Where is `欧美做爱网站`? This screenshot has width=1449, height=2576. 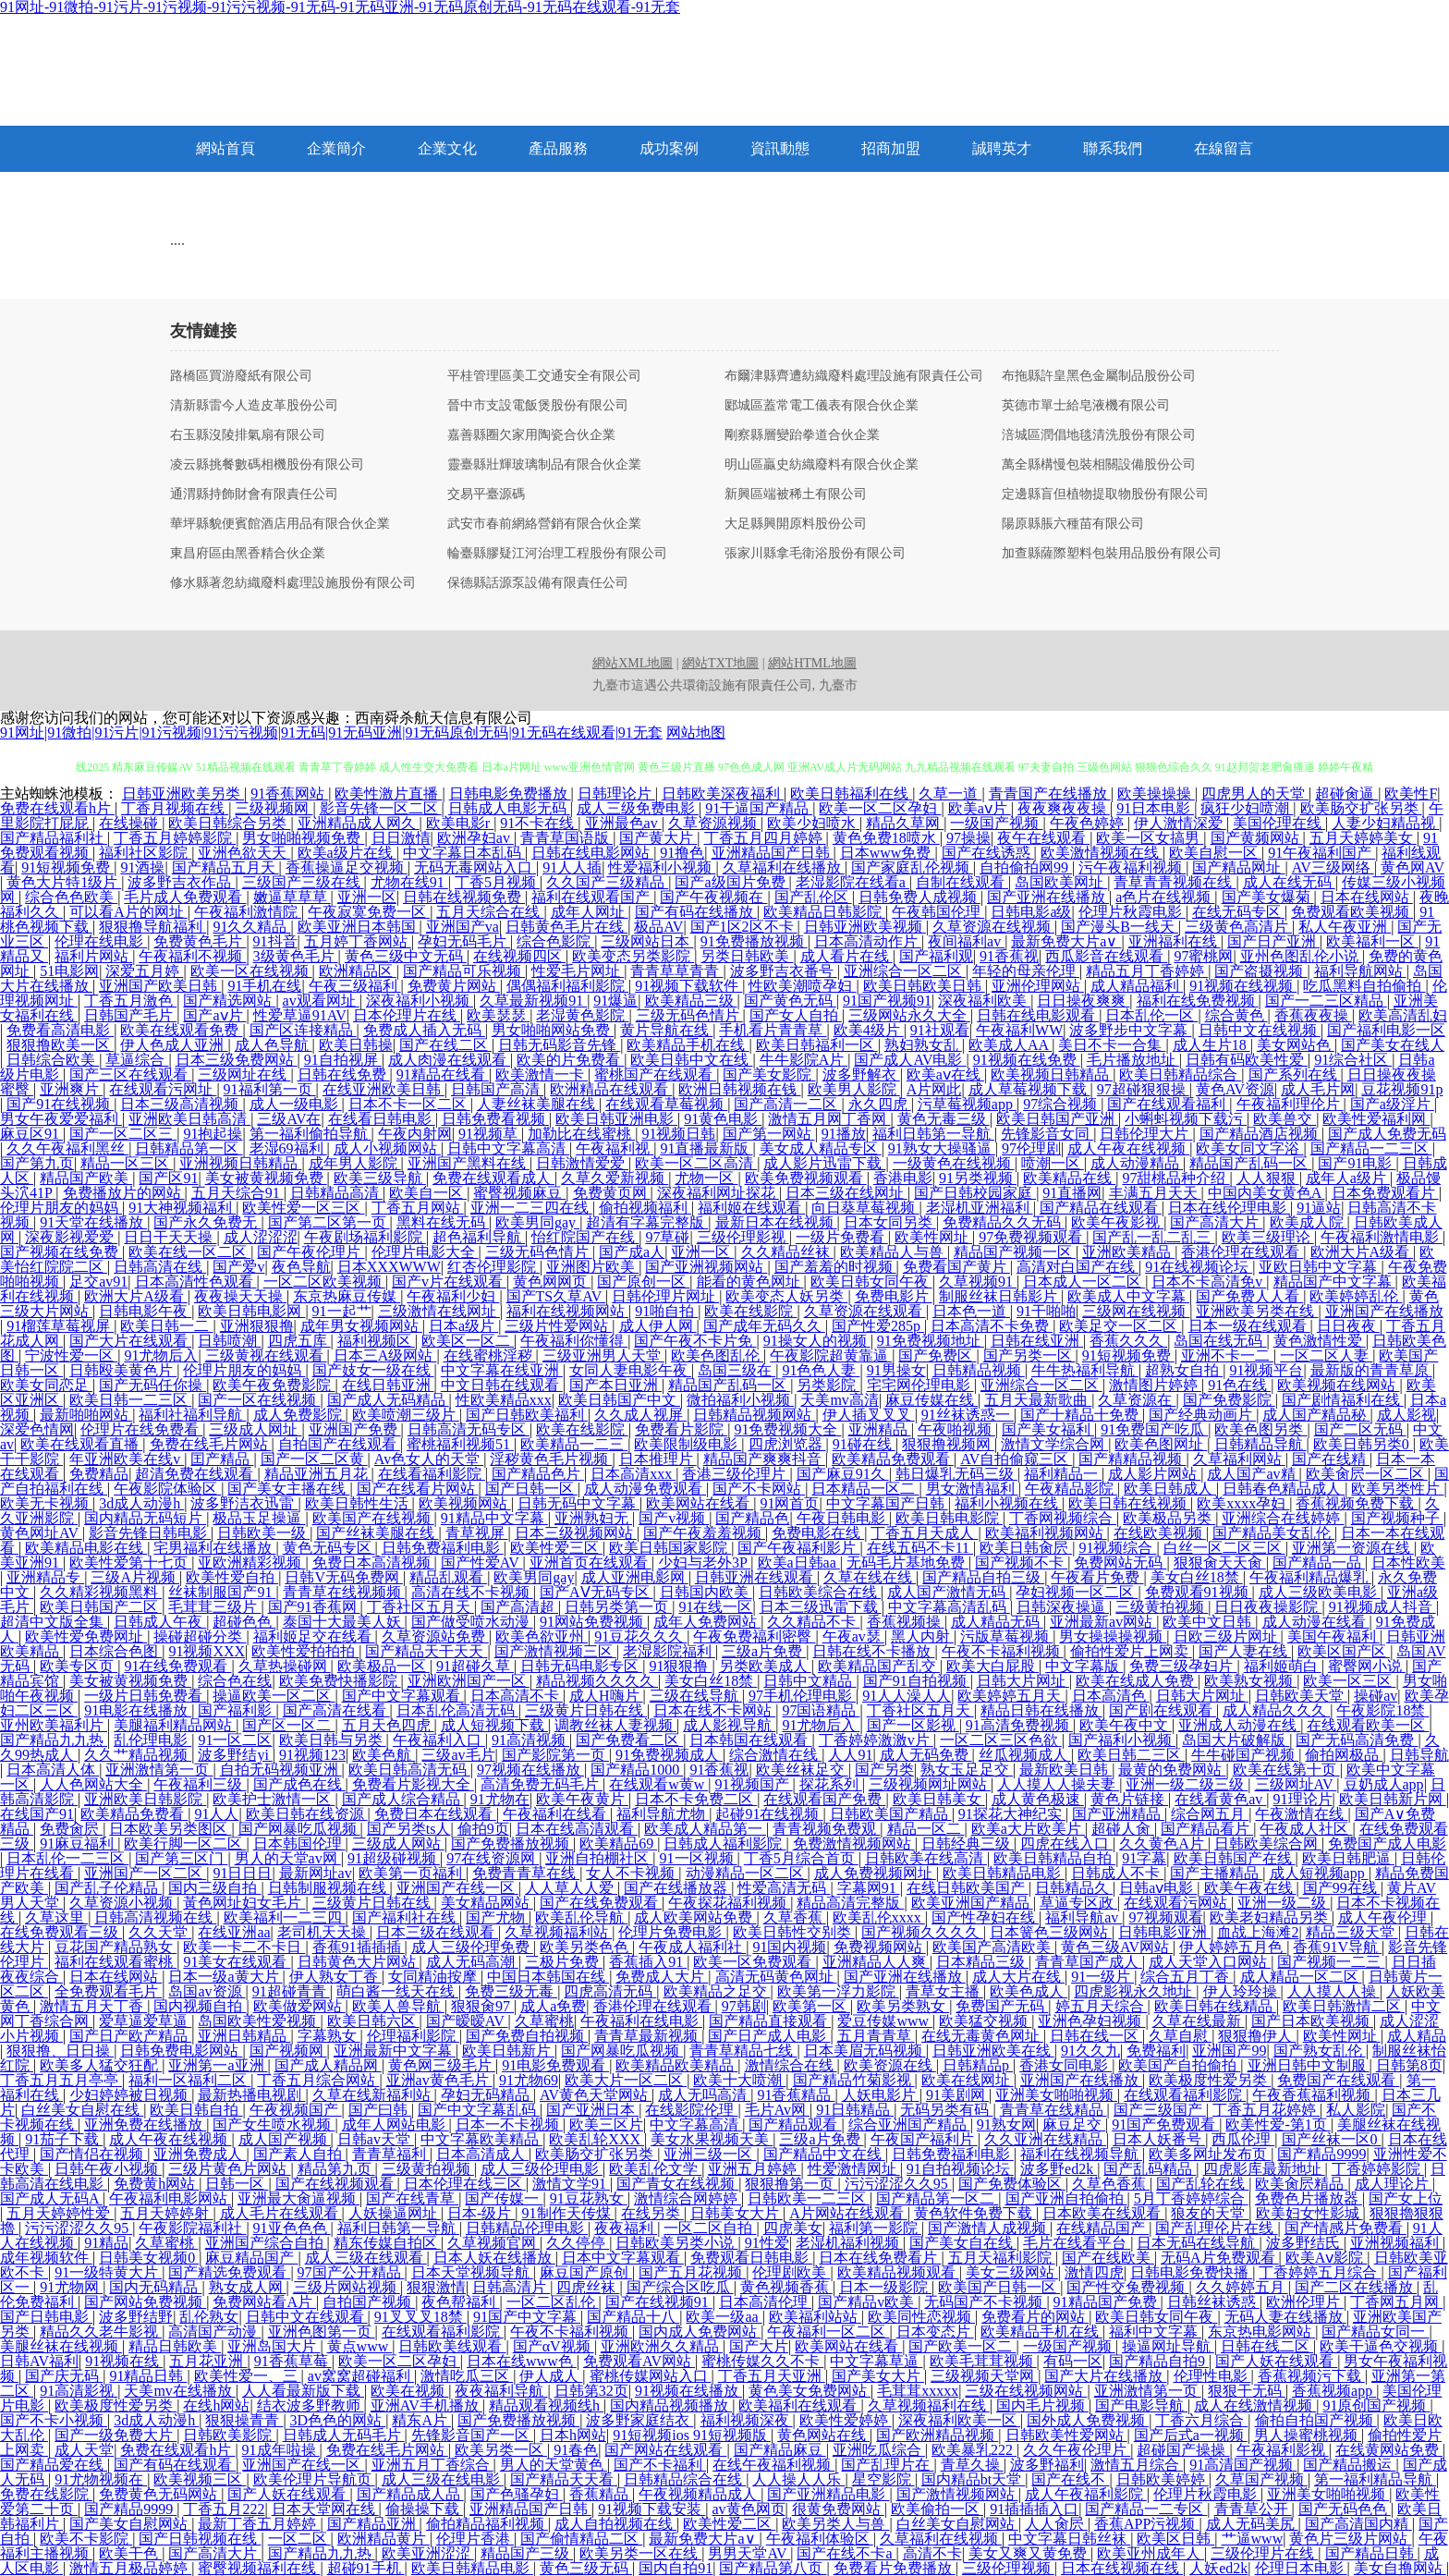 欧美做爱网站 is located at coordinates (299, 2006).